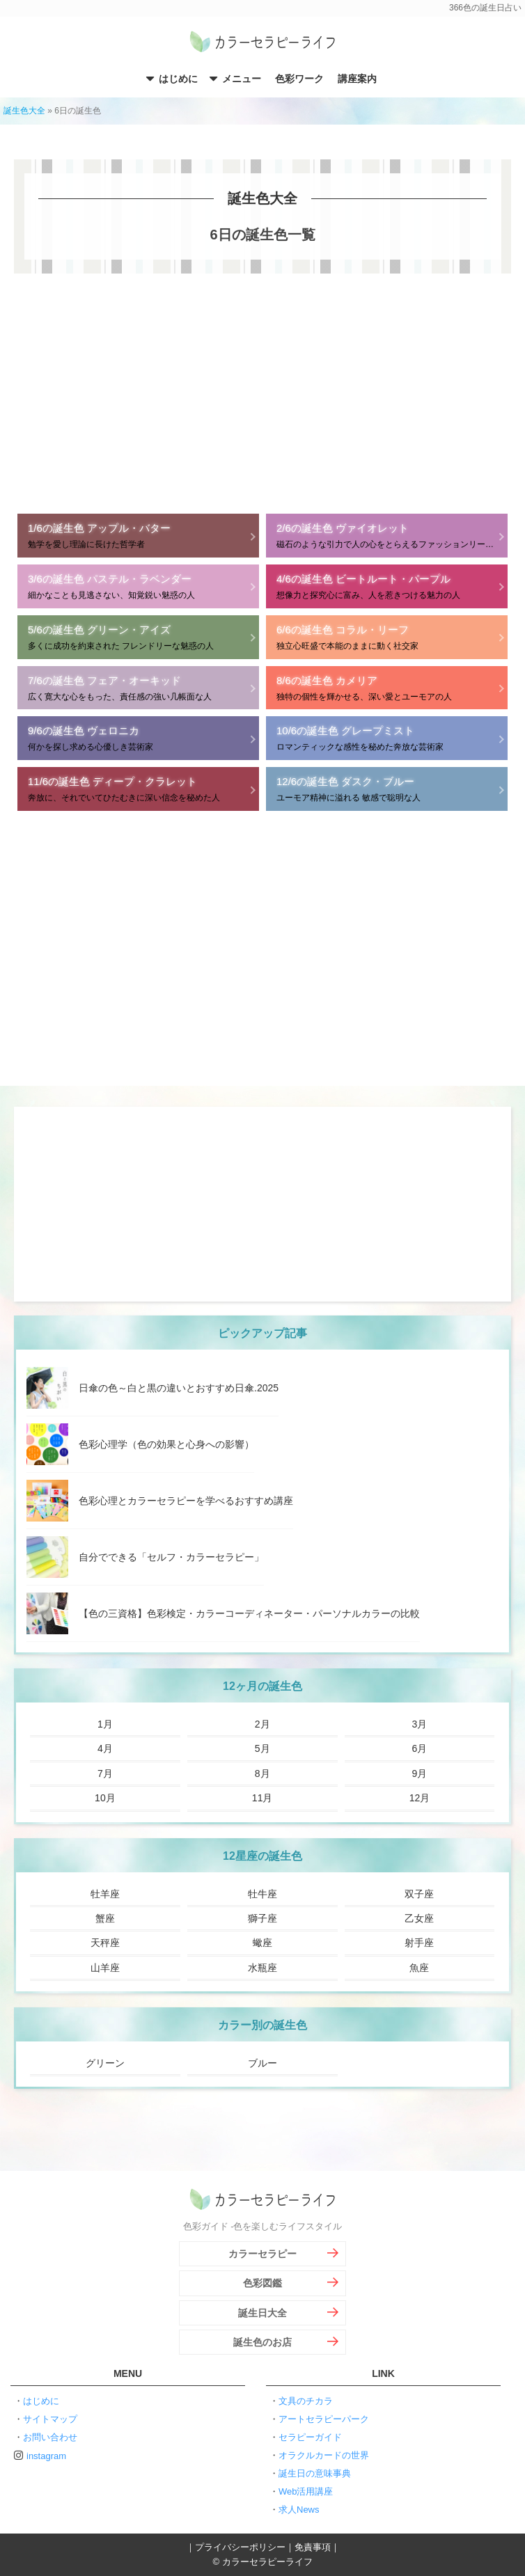  What do you see at coordinates (262, 2063) in the screenshot?
I see `ブルー` at bounding box center [262, 2063].